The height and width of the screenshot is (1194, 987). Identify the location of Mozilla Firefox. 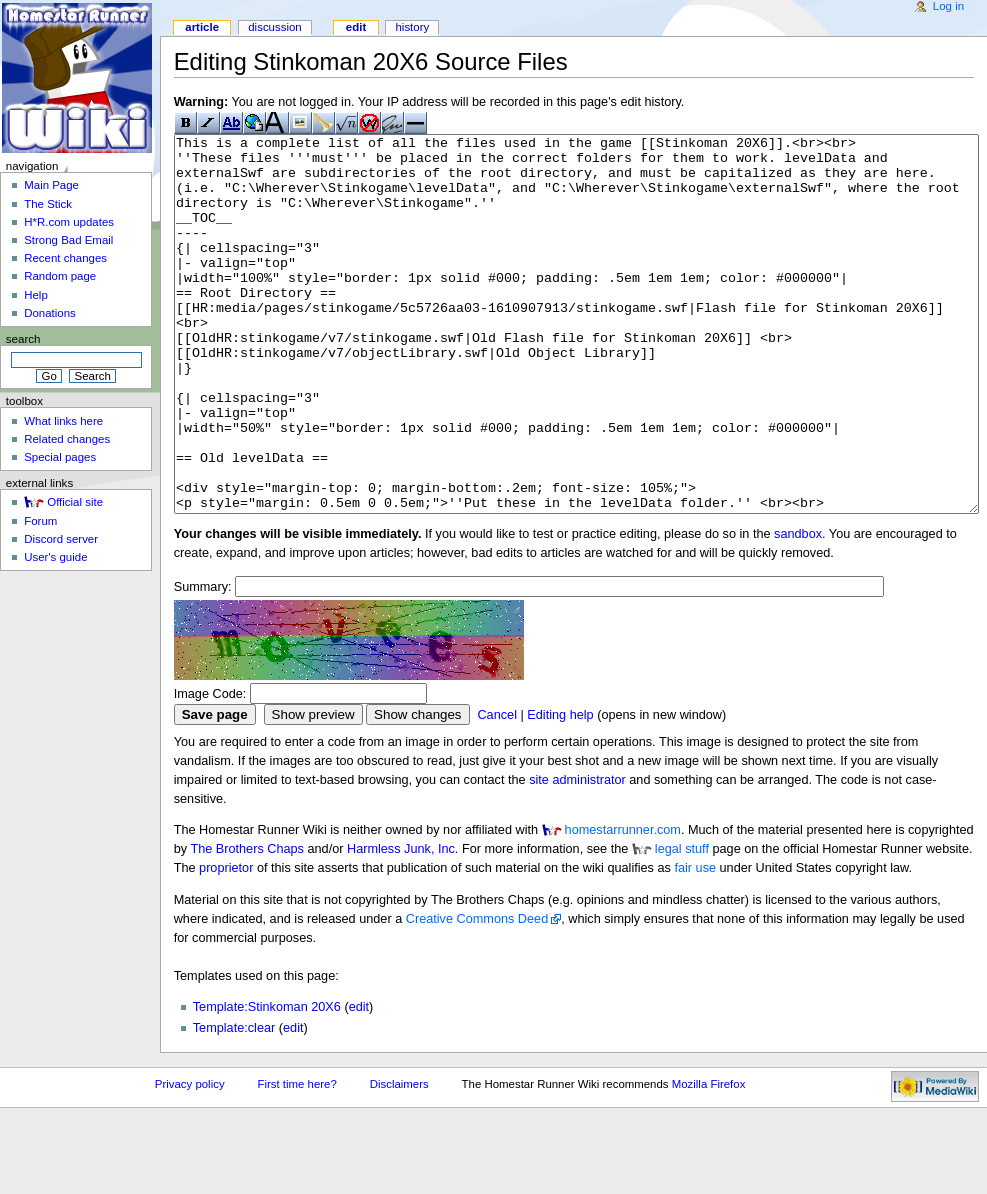
(709, 1159).